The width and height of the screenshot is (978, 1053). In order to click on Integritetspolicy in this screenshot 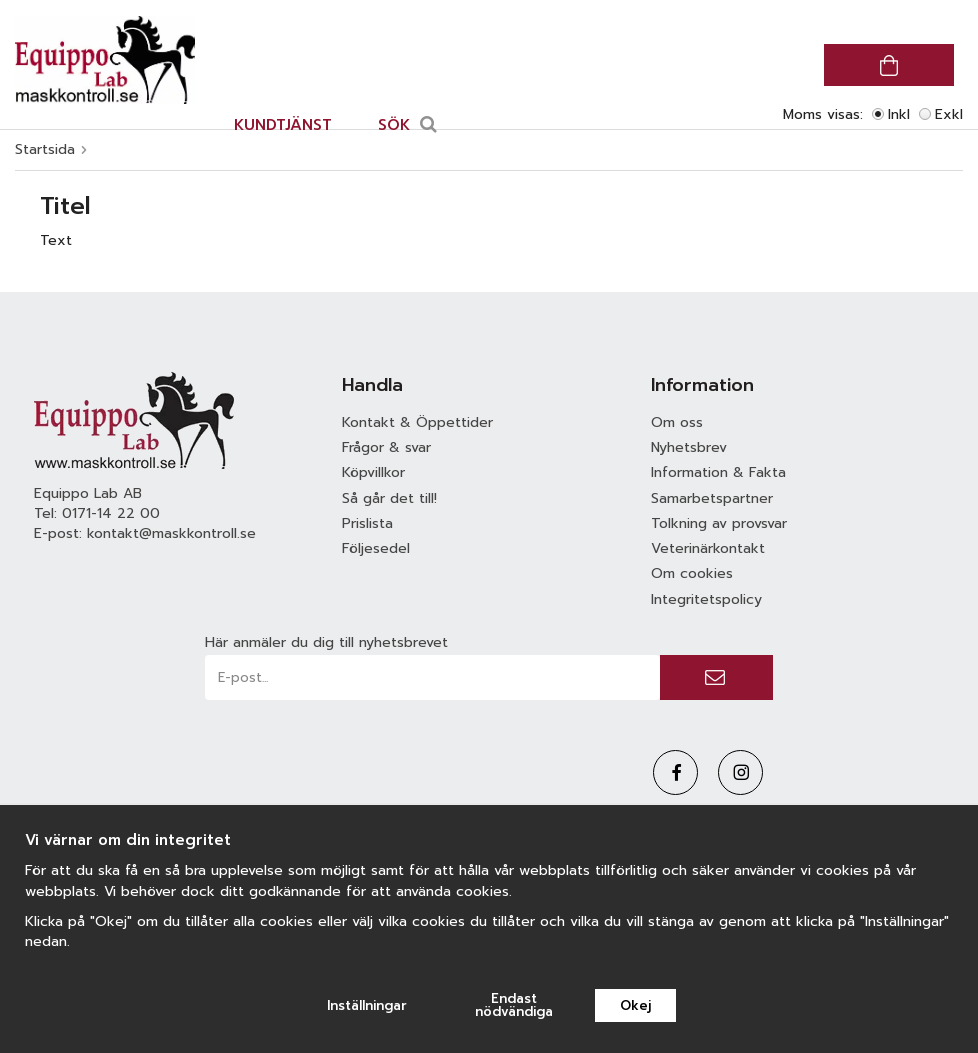, I will do `click(706, 599)`.